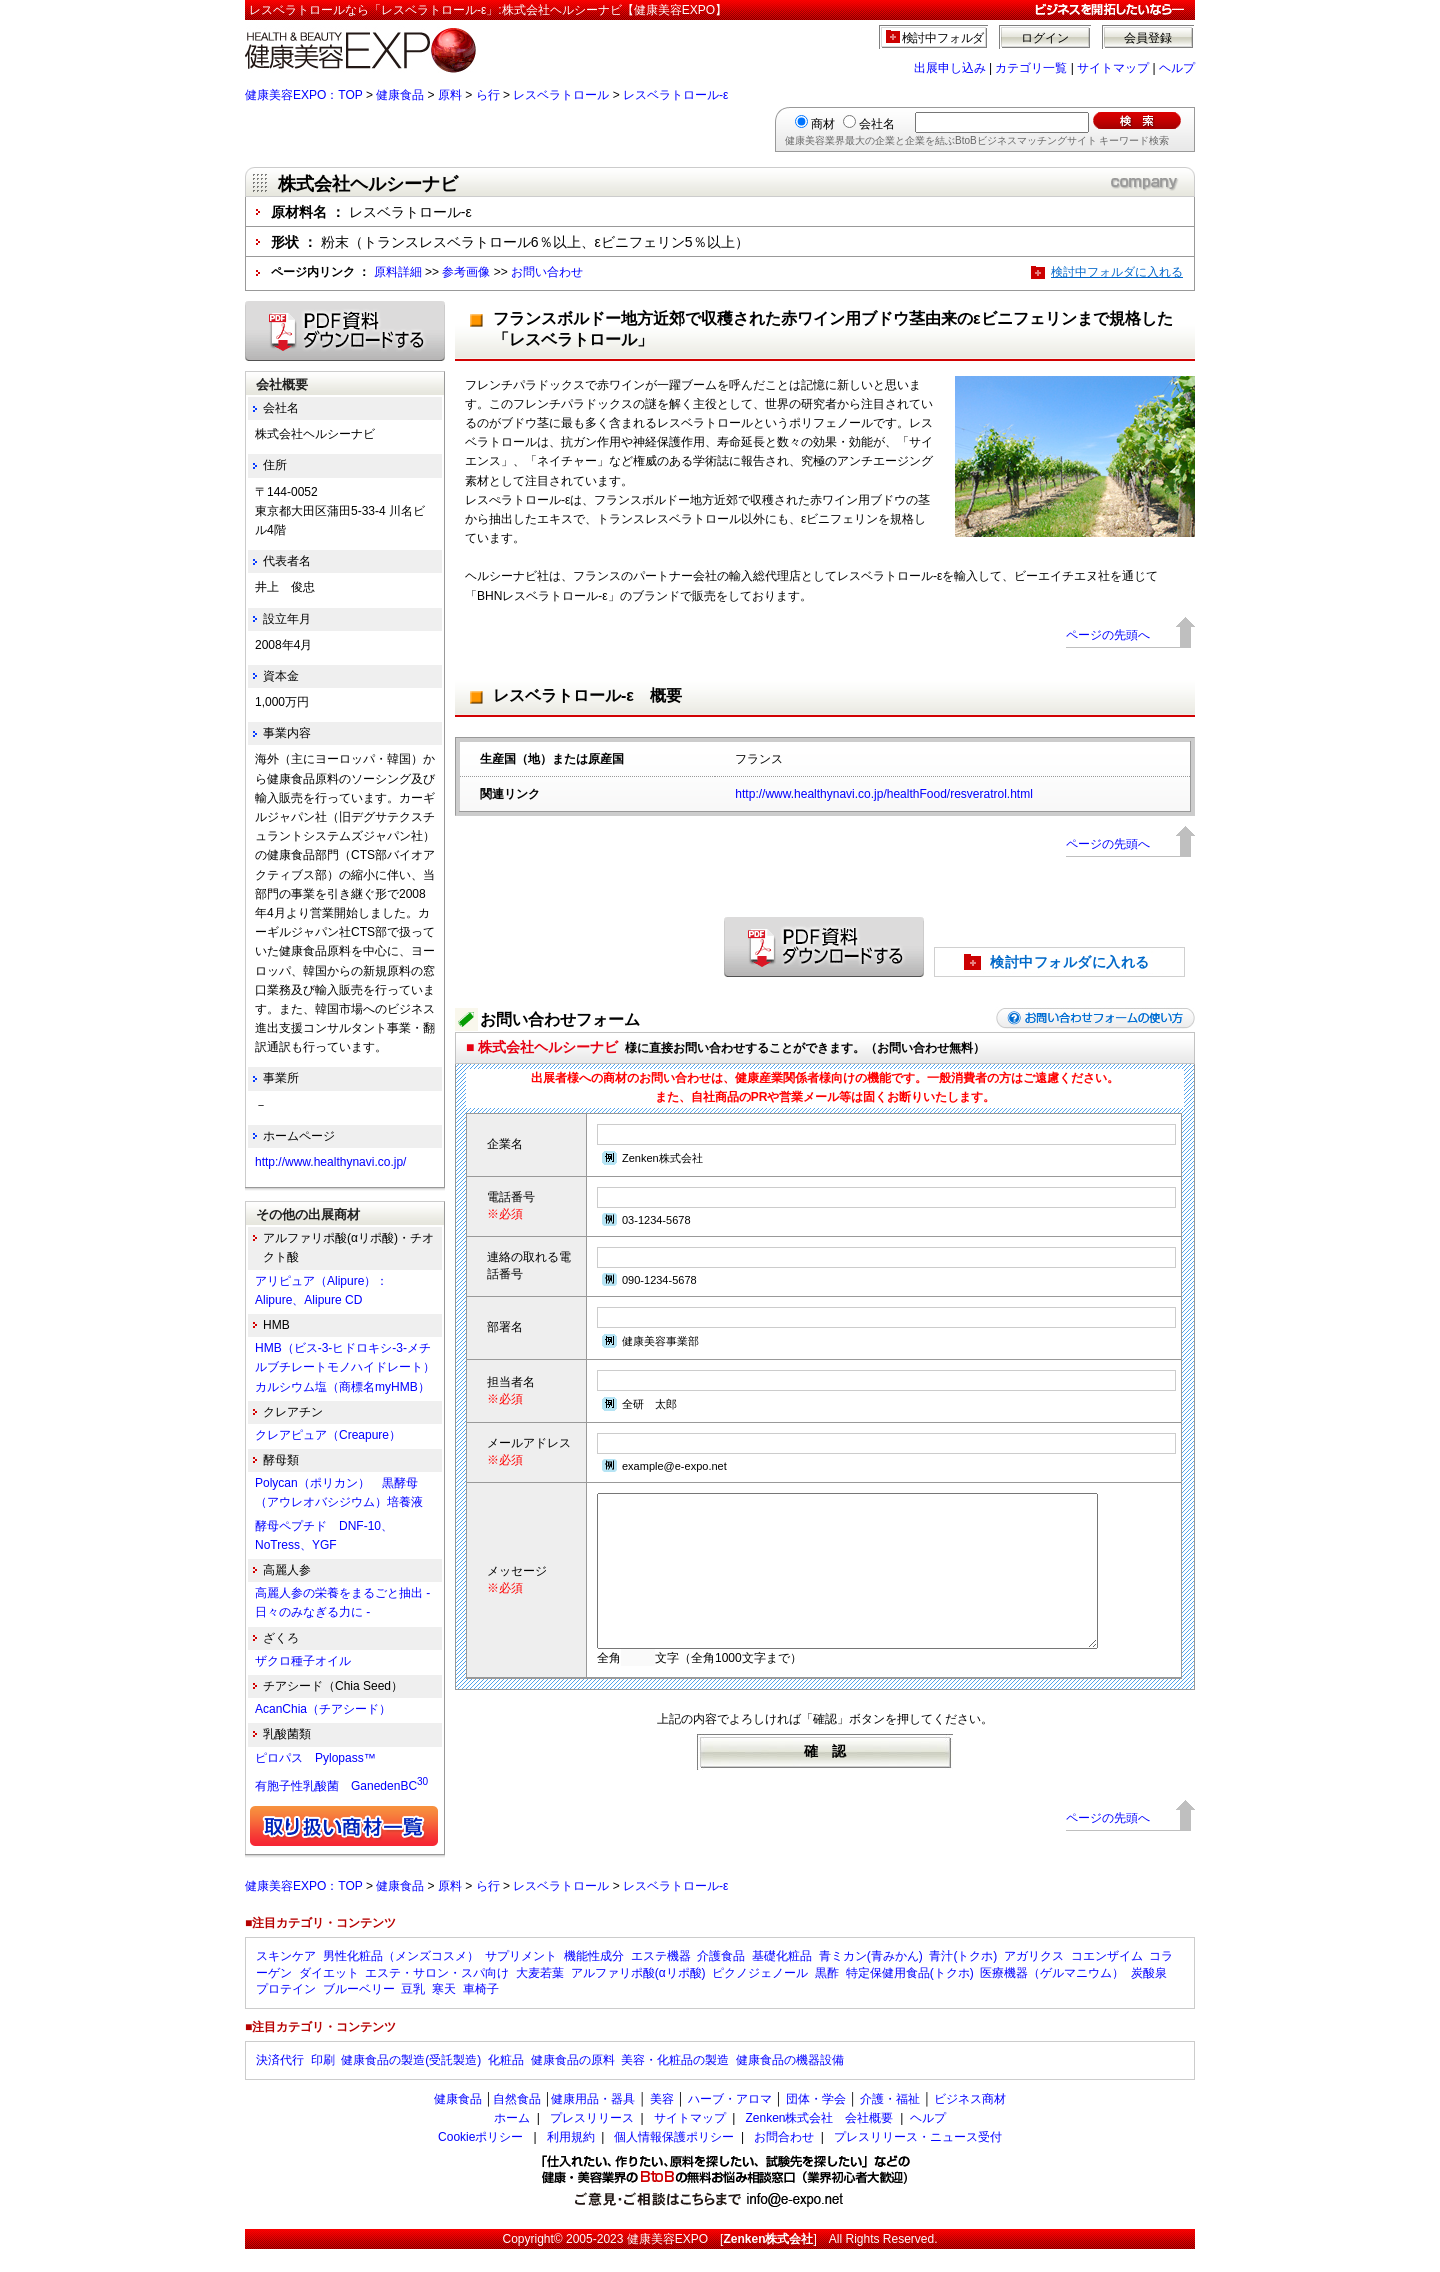 The image size is (1440, 2272). I want to click on ら行, so click(488, 95).